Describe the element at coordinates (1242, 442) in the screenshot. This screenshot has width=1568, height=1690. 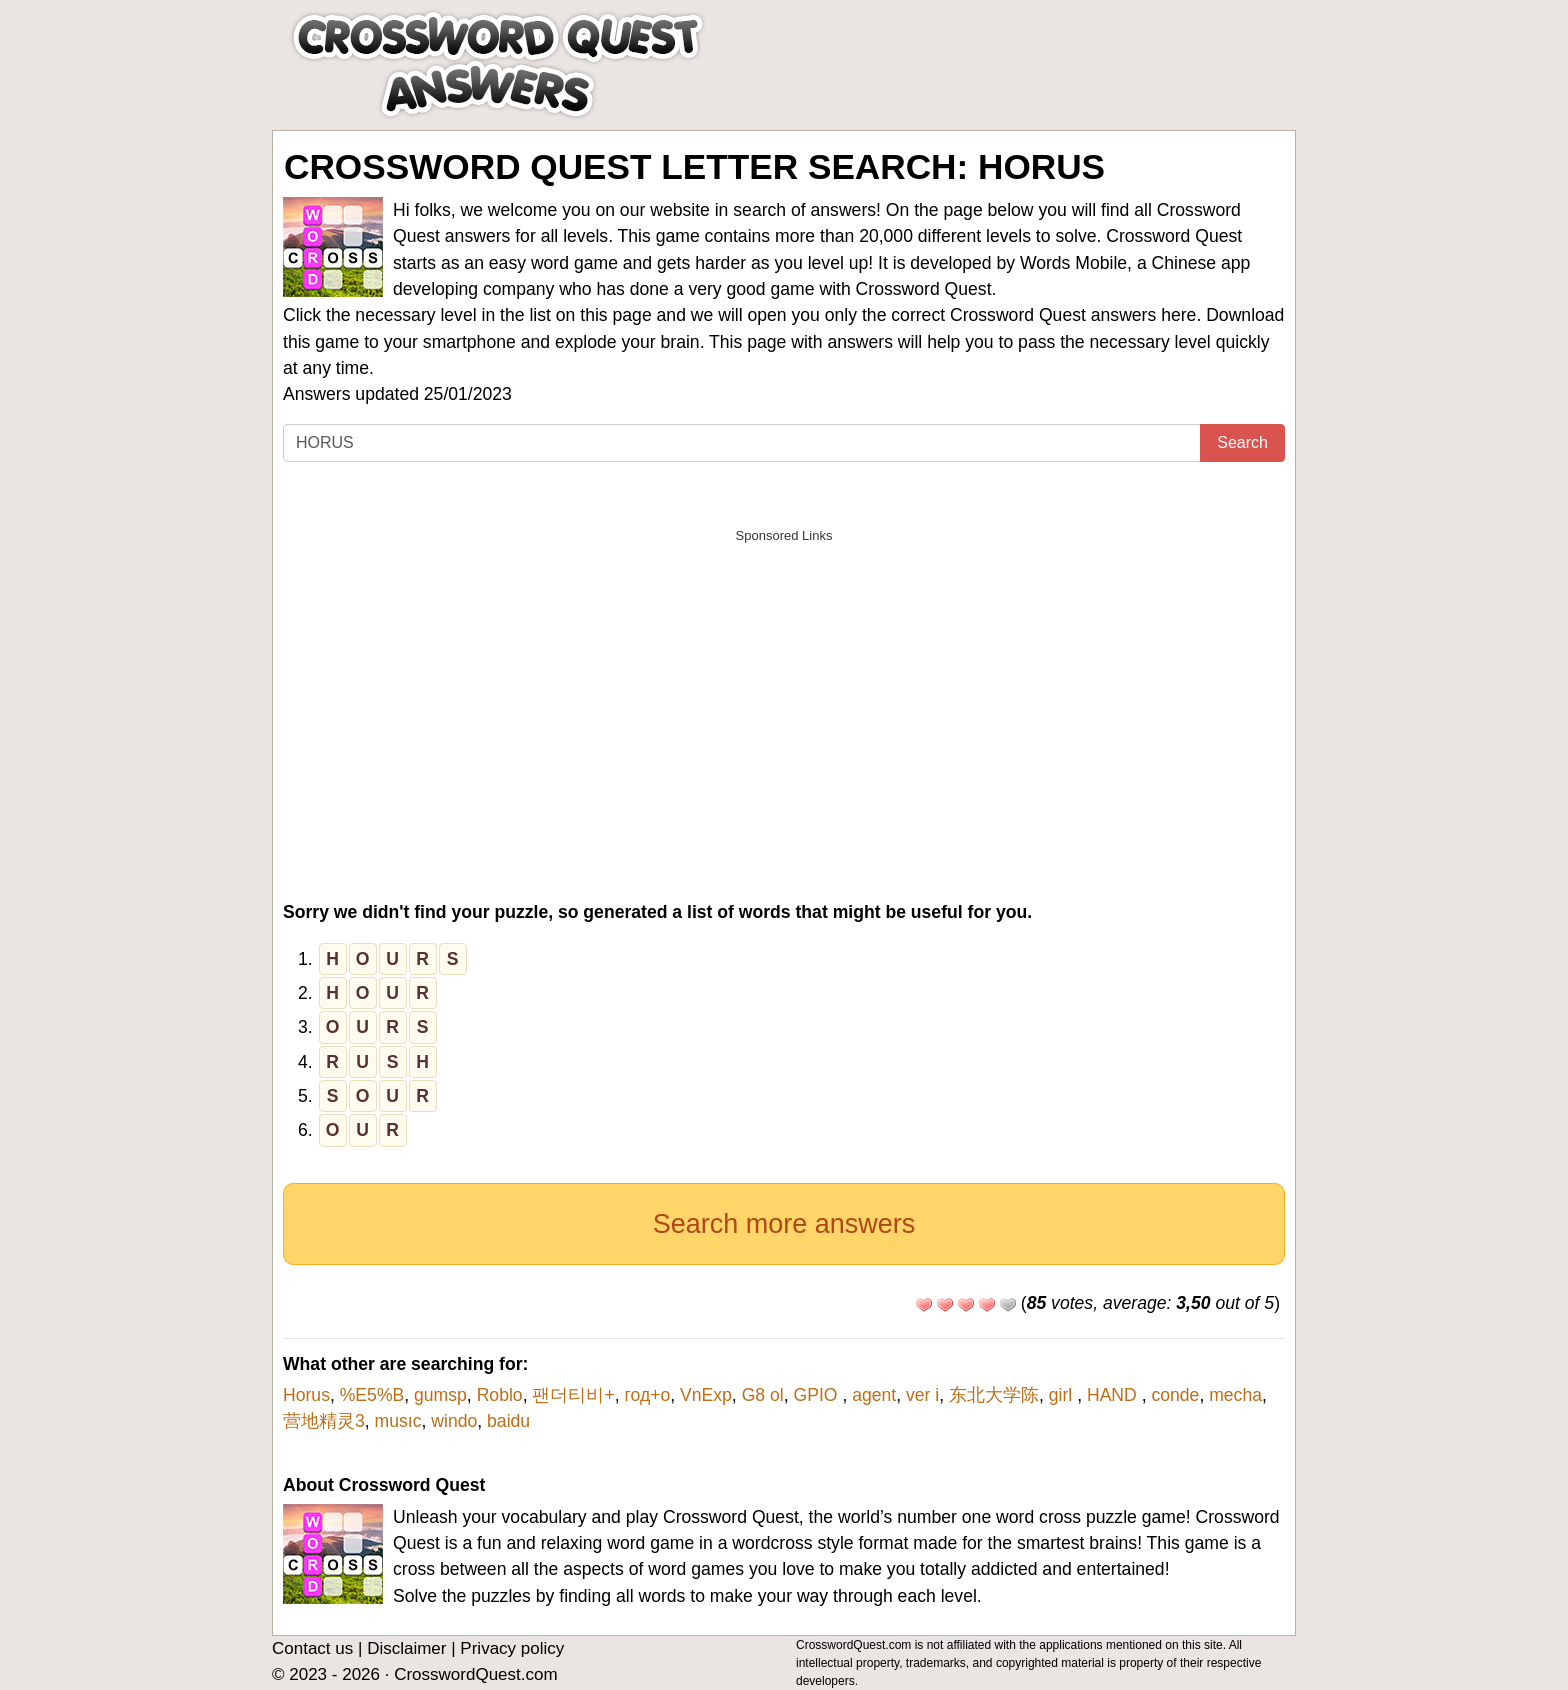
I see `Search` at that location.